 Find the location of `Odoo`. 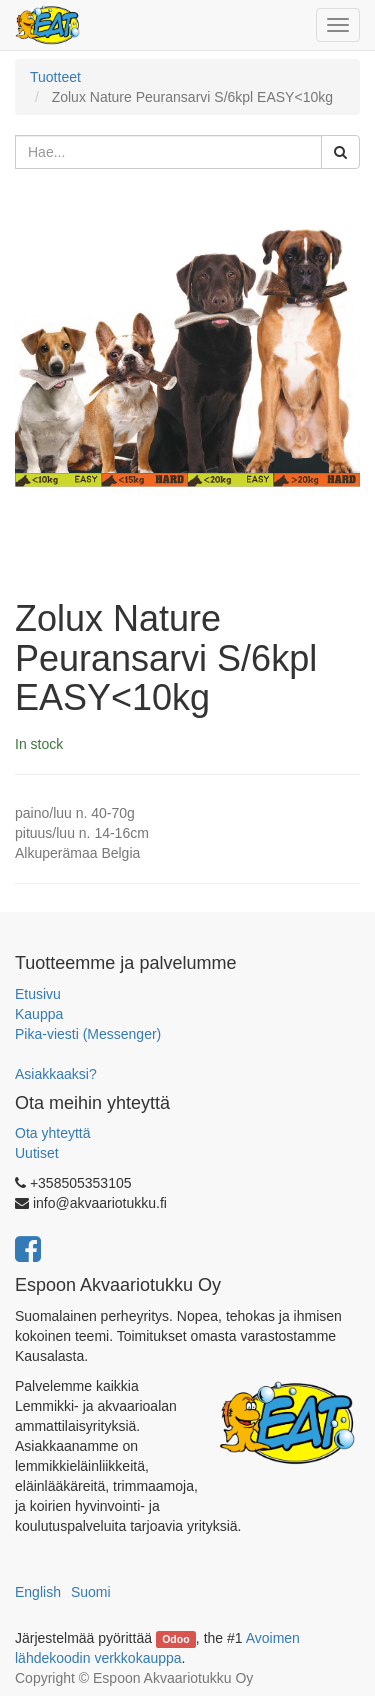

Odoo is located at coordinates (175, 1639).